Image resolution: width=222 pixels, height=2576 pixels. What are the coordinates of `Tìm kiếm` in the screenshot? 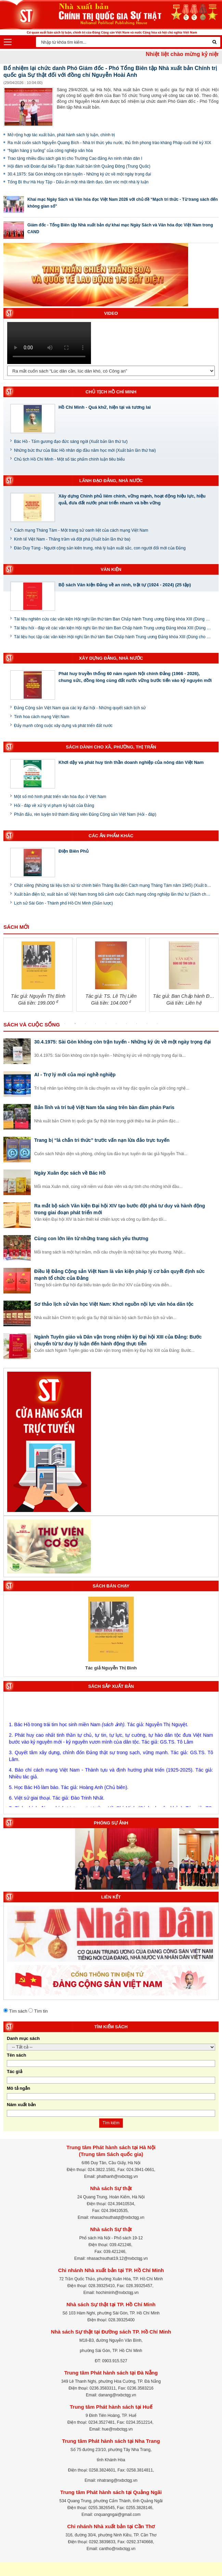 It's located at (111, 2122).